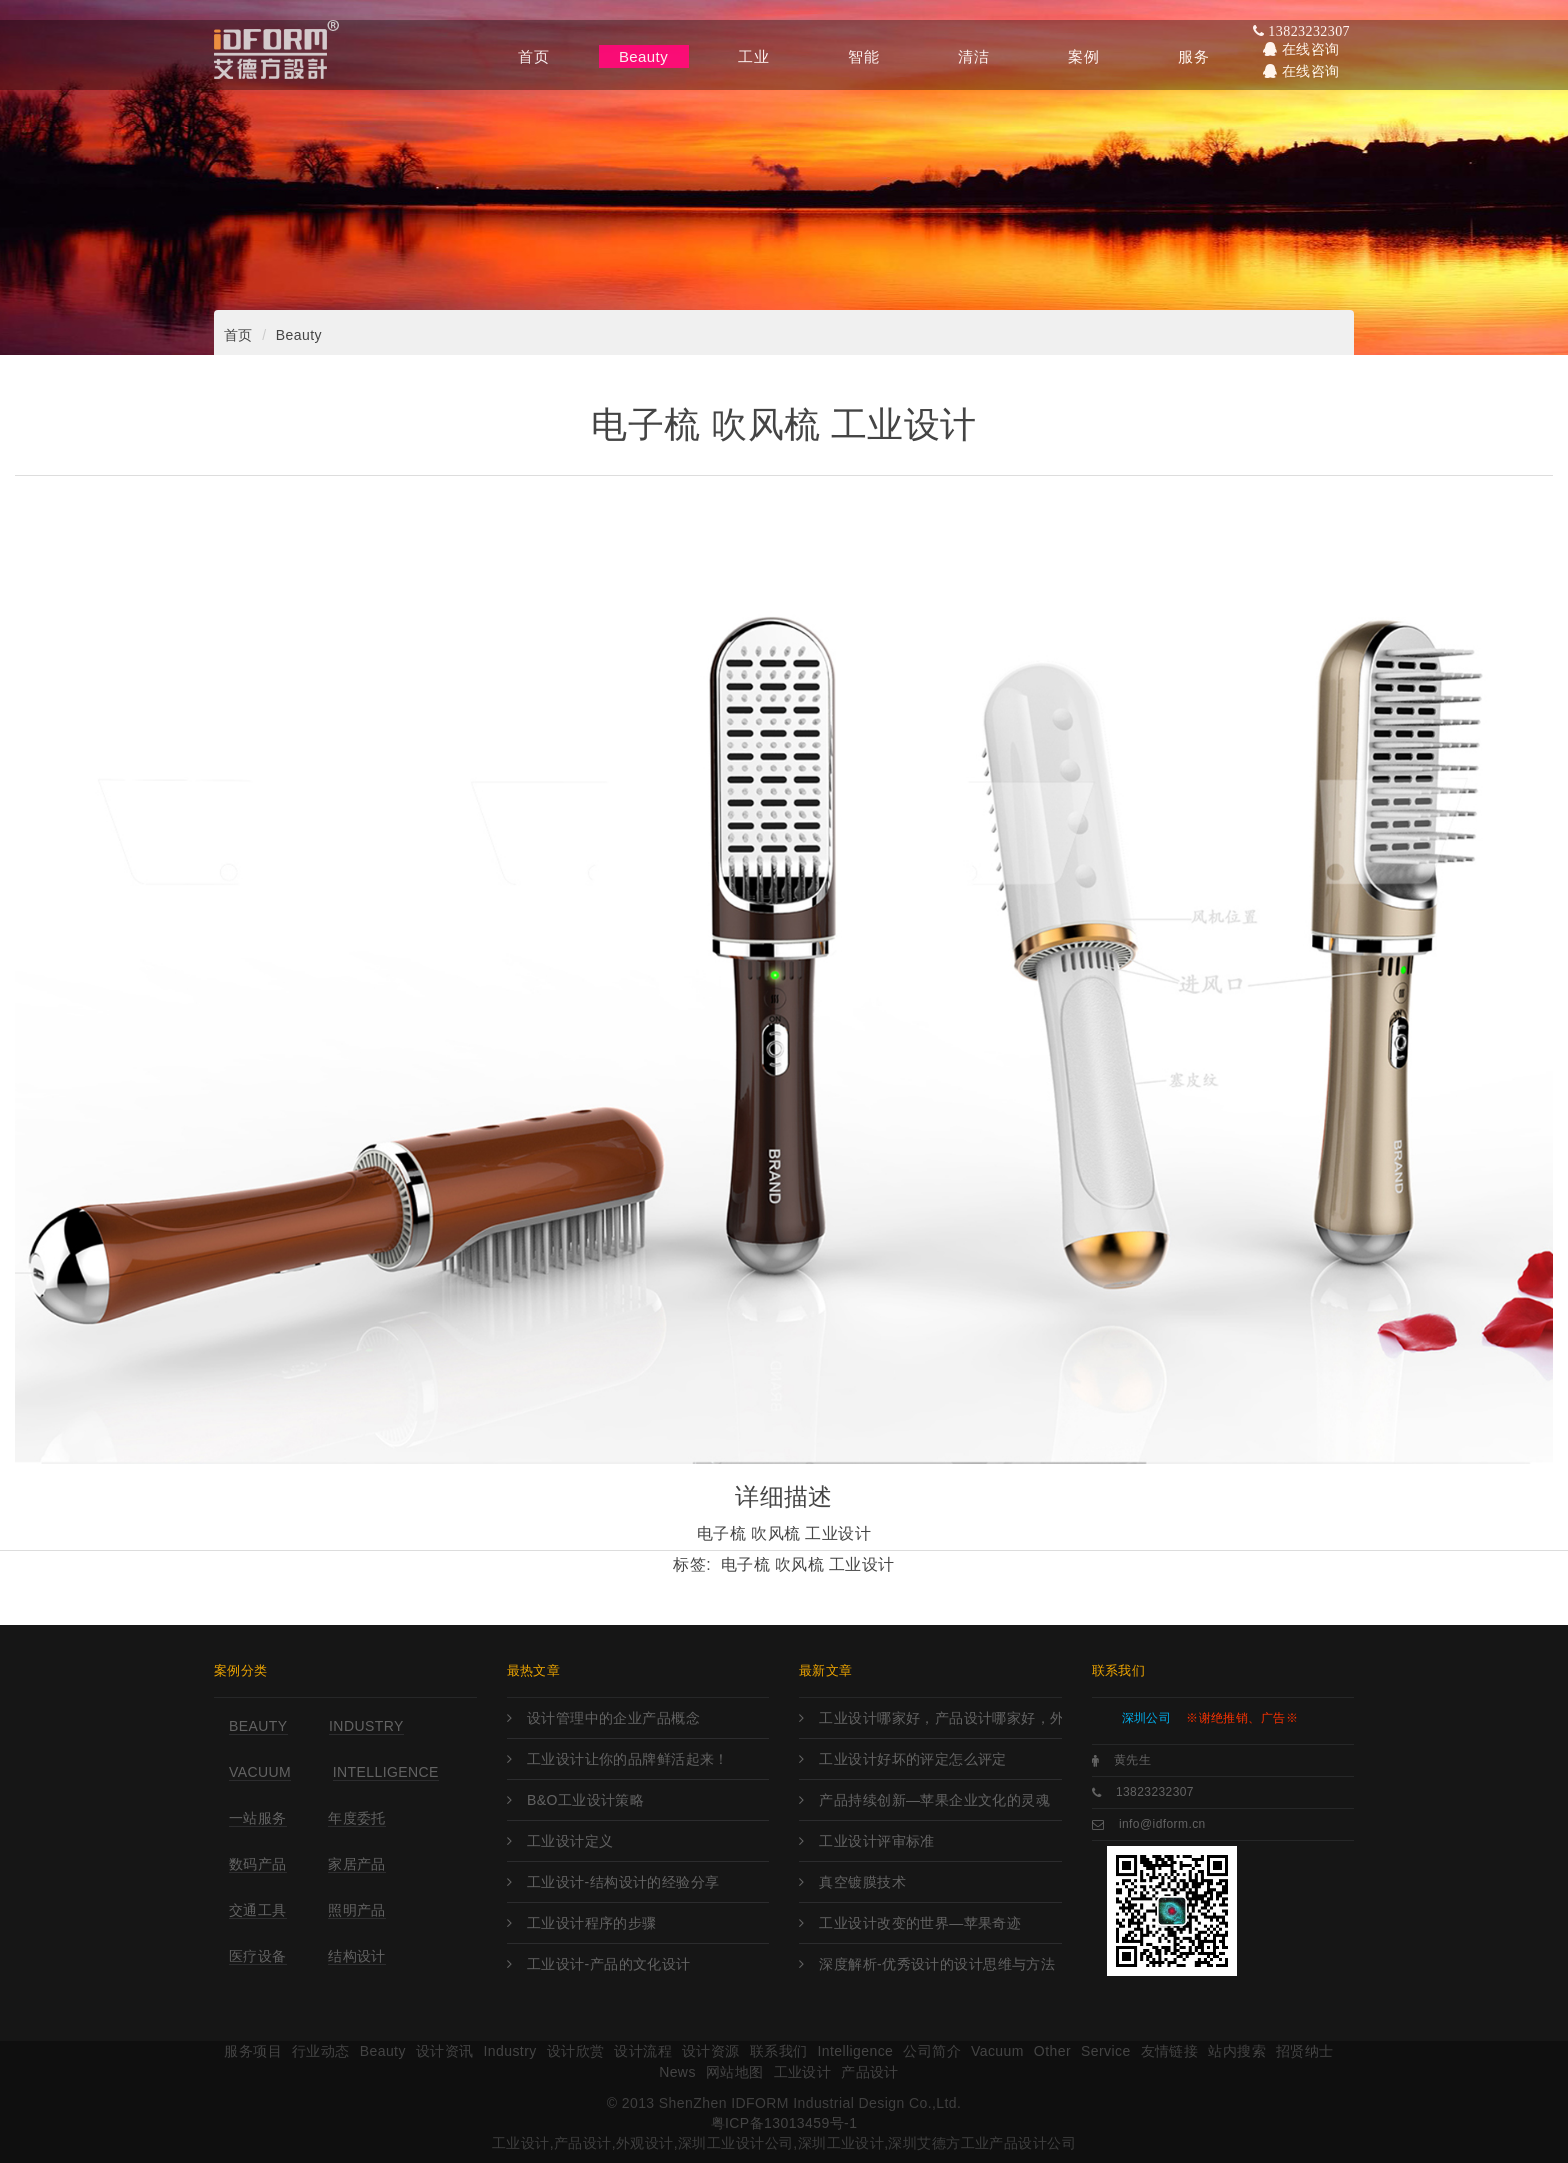 The image size is (1568, 2163). What do you see at coordinates (940, 1718) in the screenshot?
I see `工业设计哪家好，产品设计哪家好，外观设计哪家好，工业设计哪里强，产品设计哪家强?` at bounding box center [940, 1718].